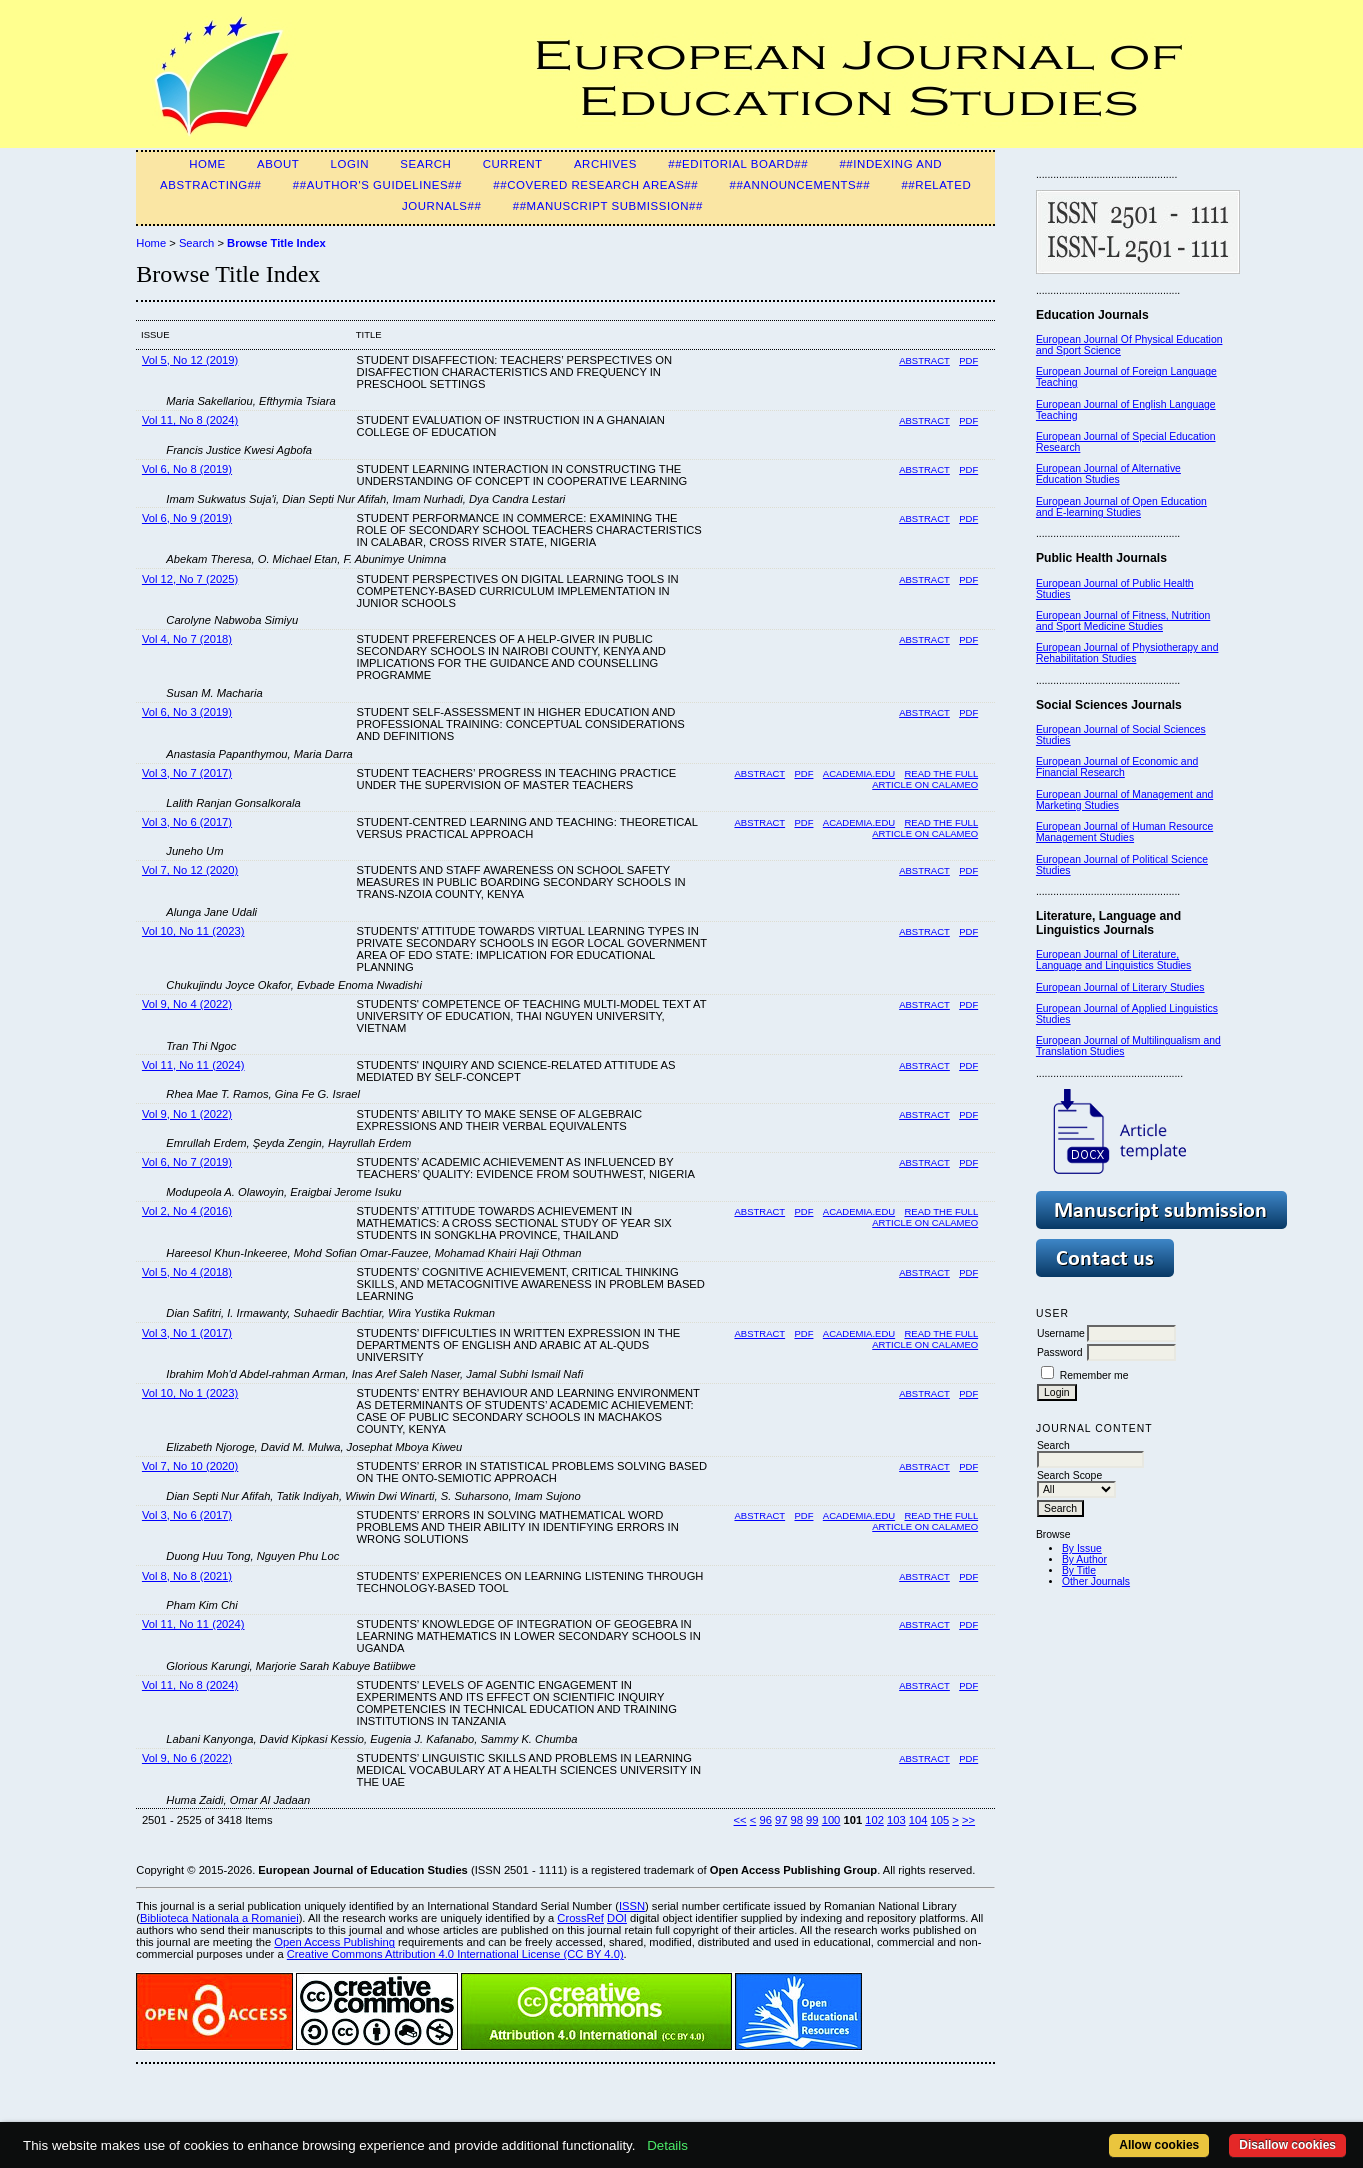 The width and height of the screenshot is (1363, 2168). What do you see at coordinates (219, 1918) in the screenshot?
I see `Biblioteca Nationala a Romaniei` at bounding box center [219, 1918].